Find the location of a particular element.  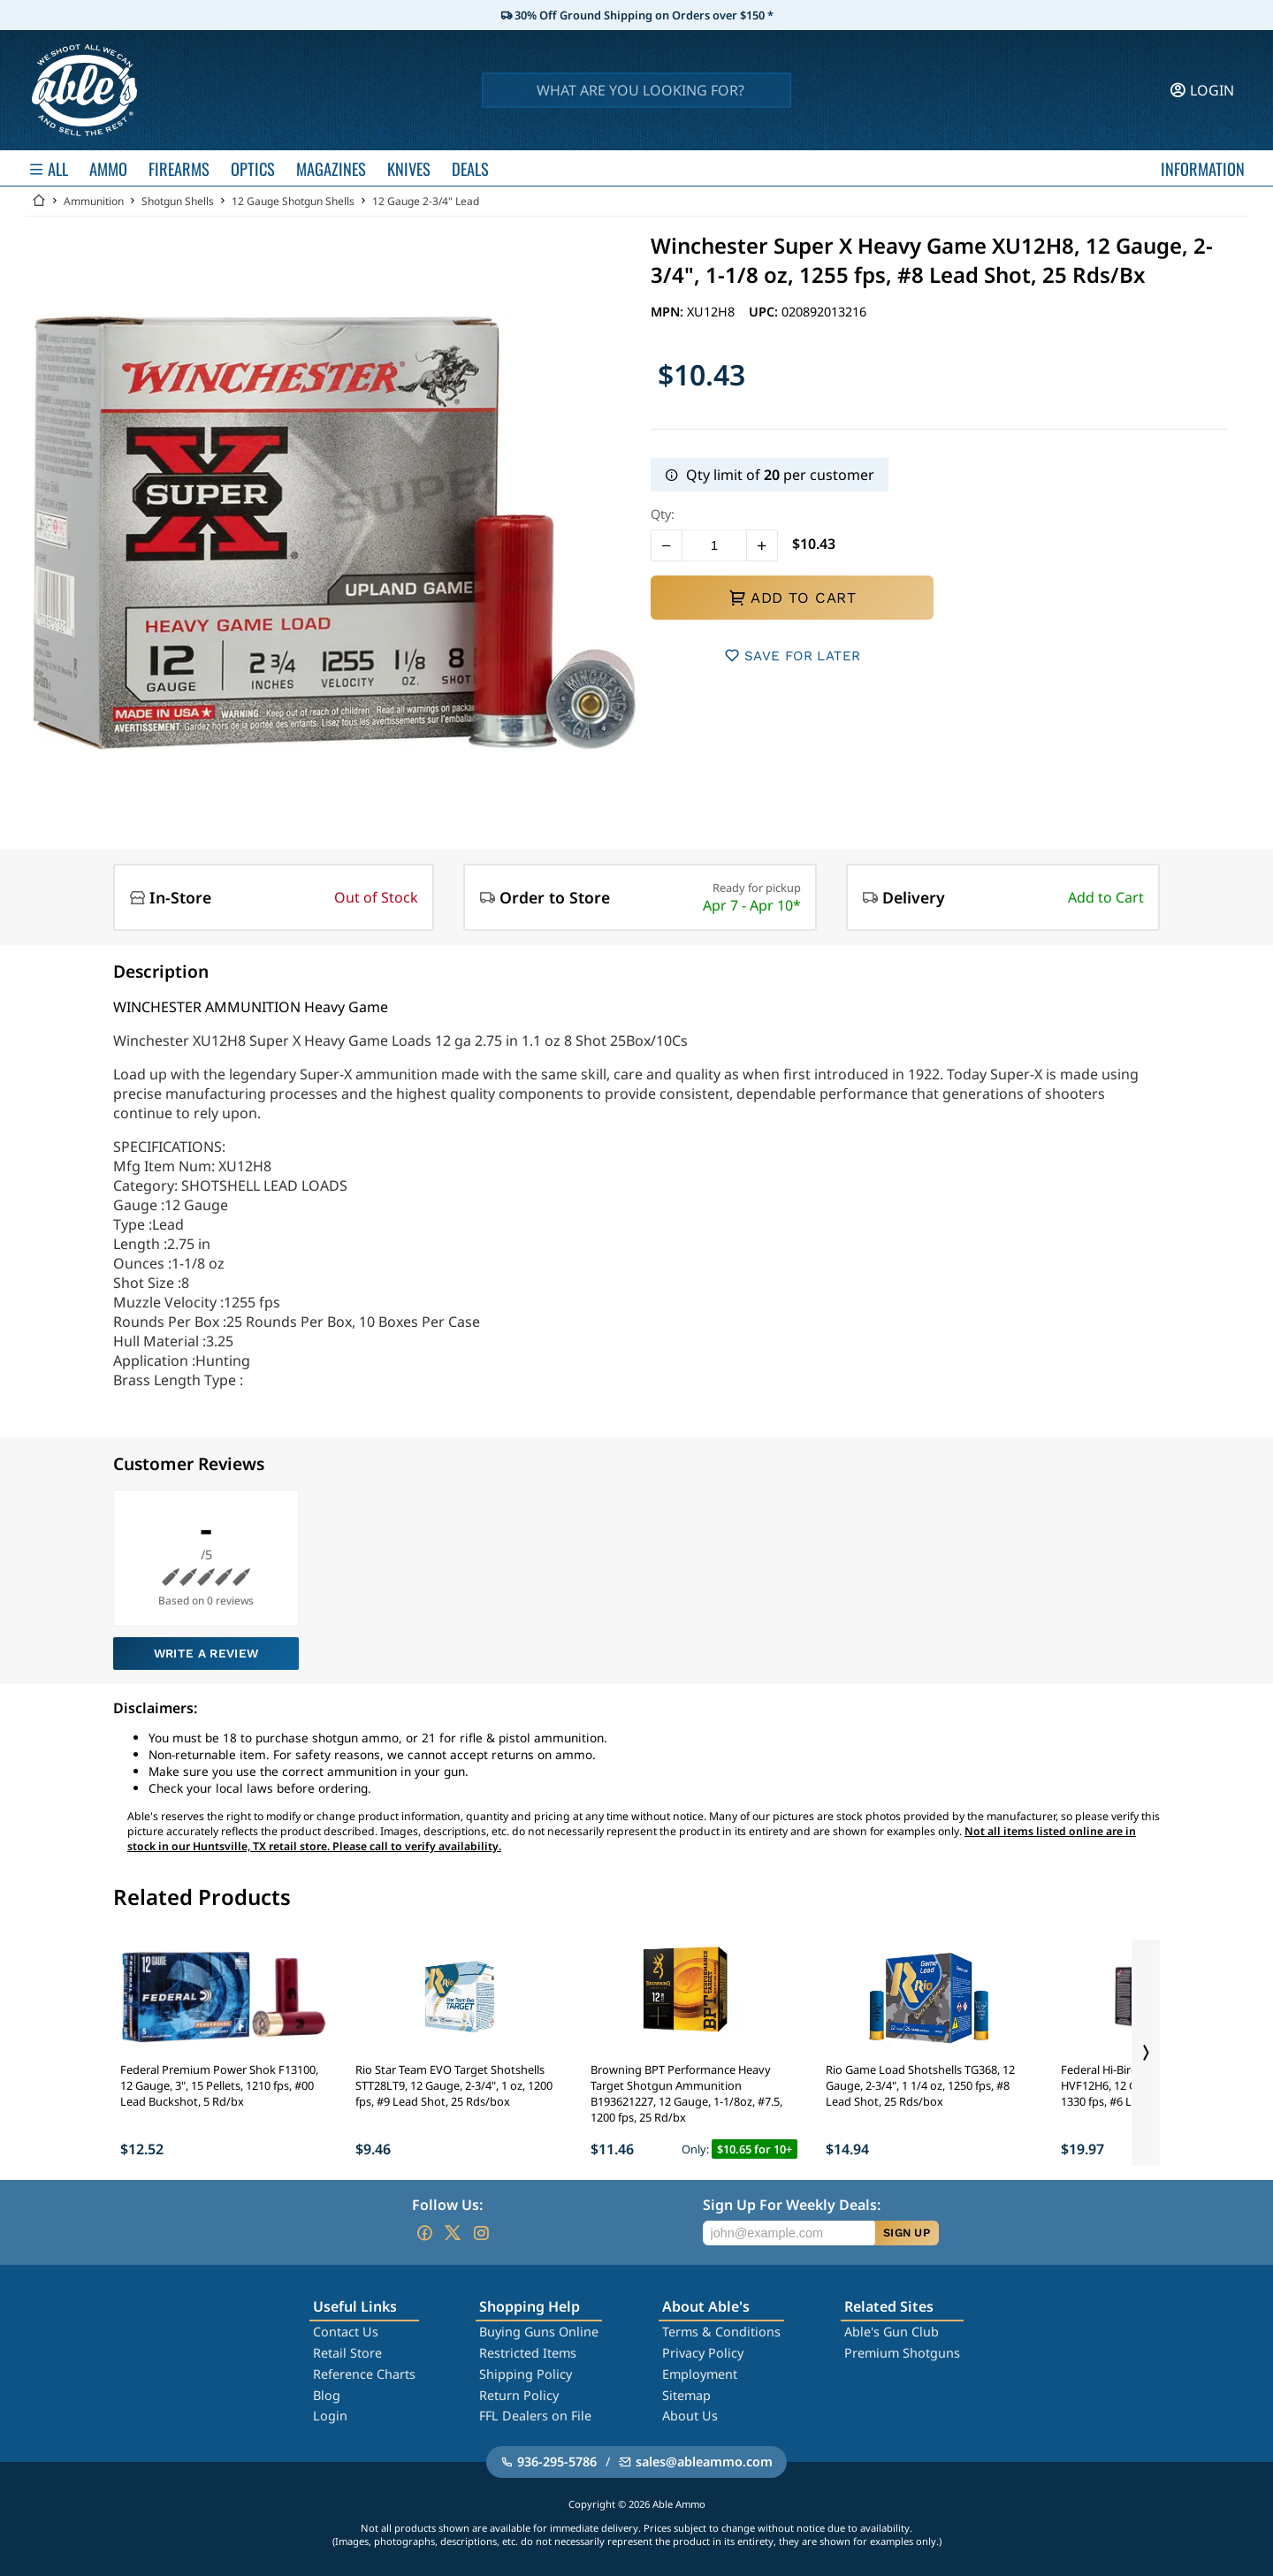

Browning BPT Performance Heavy Target Shotgun Ammunition B193621227, 12 Gauge, 1-1/8oz, #7.5, 1200 fps, 25 Rd/bx is located at coordinates (686, 2093).